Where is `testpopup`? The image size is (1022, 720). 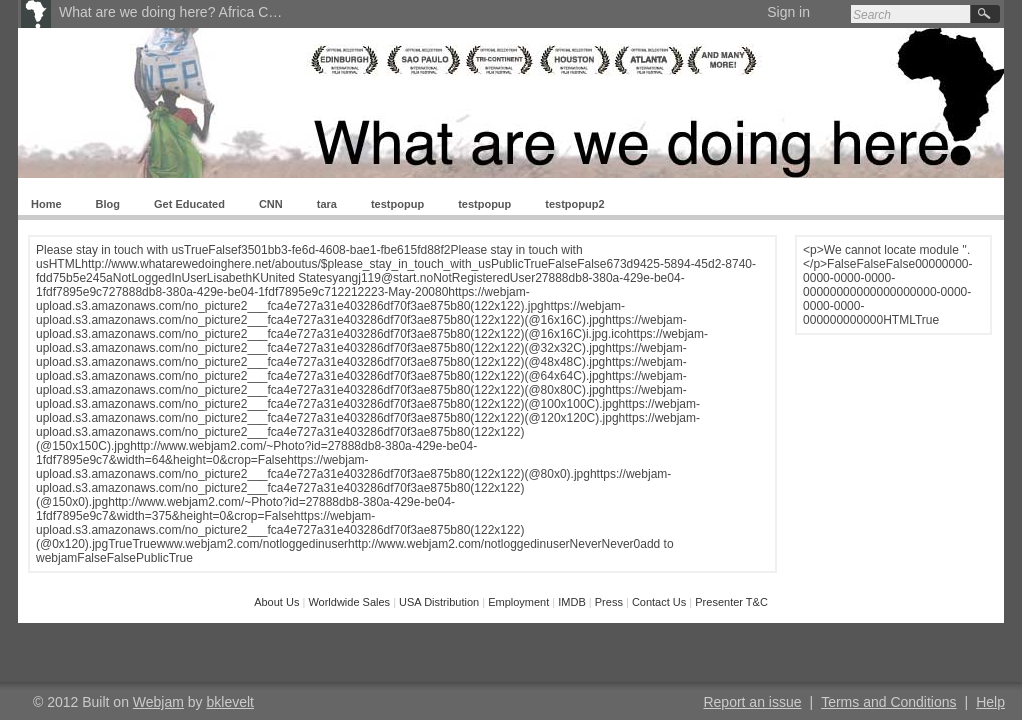
testpopup is located at coordinates (397, 204).